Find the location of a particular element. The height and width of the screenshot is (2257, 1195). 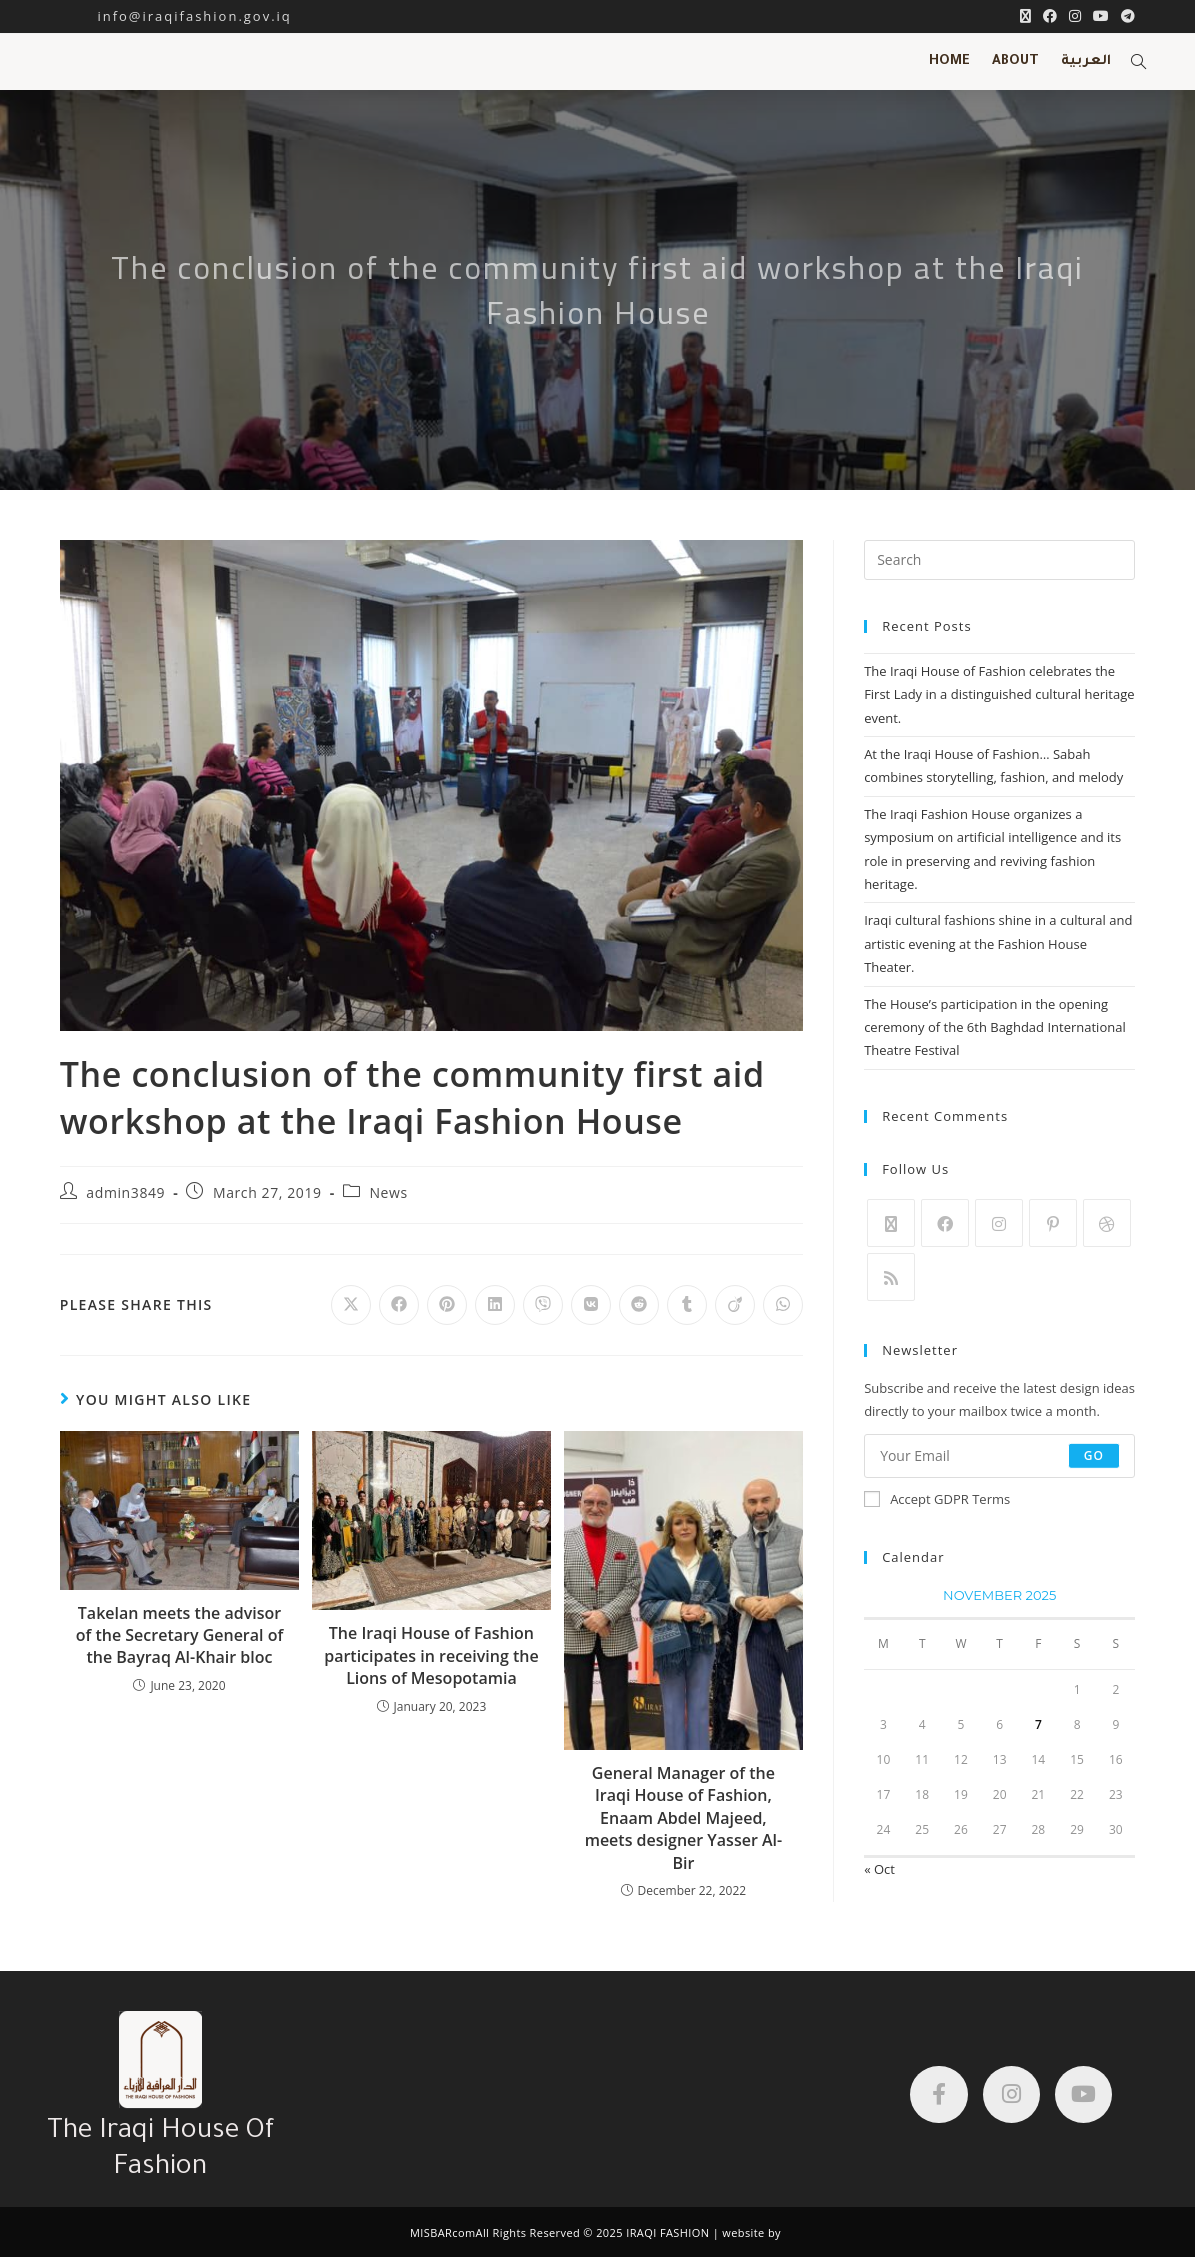

[Telegram (opens in a new tab)] is located at coordinates (1125, 16).